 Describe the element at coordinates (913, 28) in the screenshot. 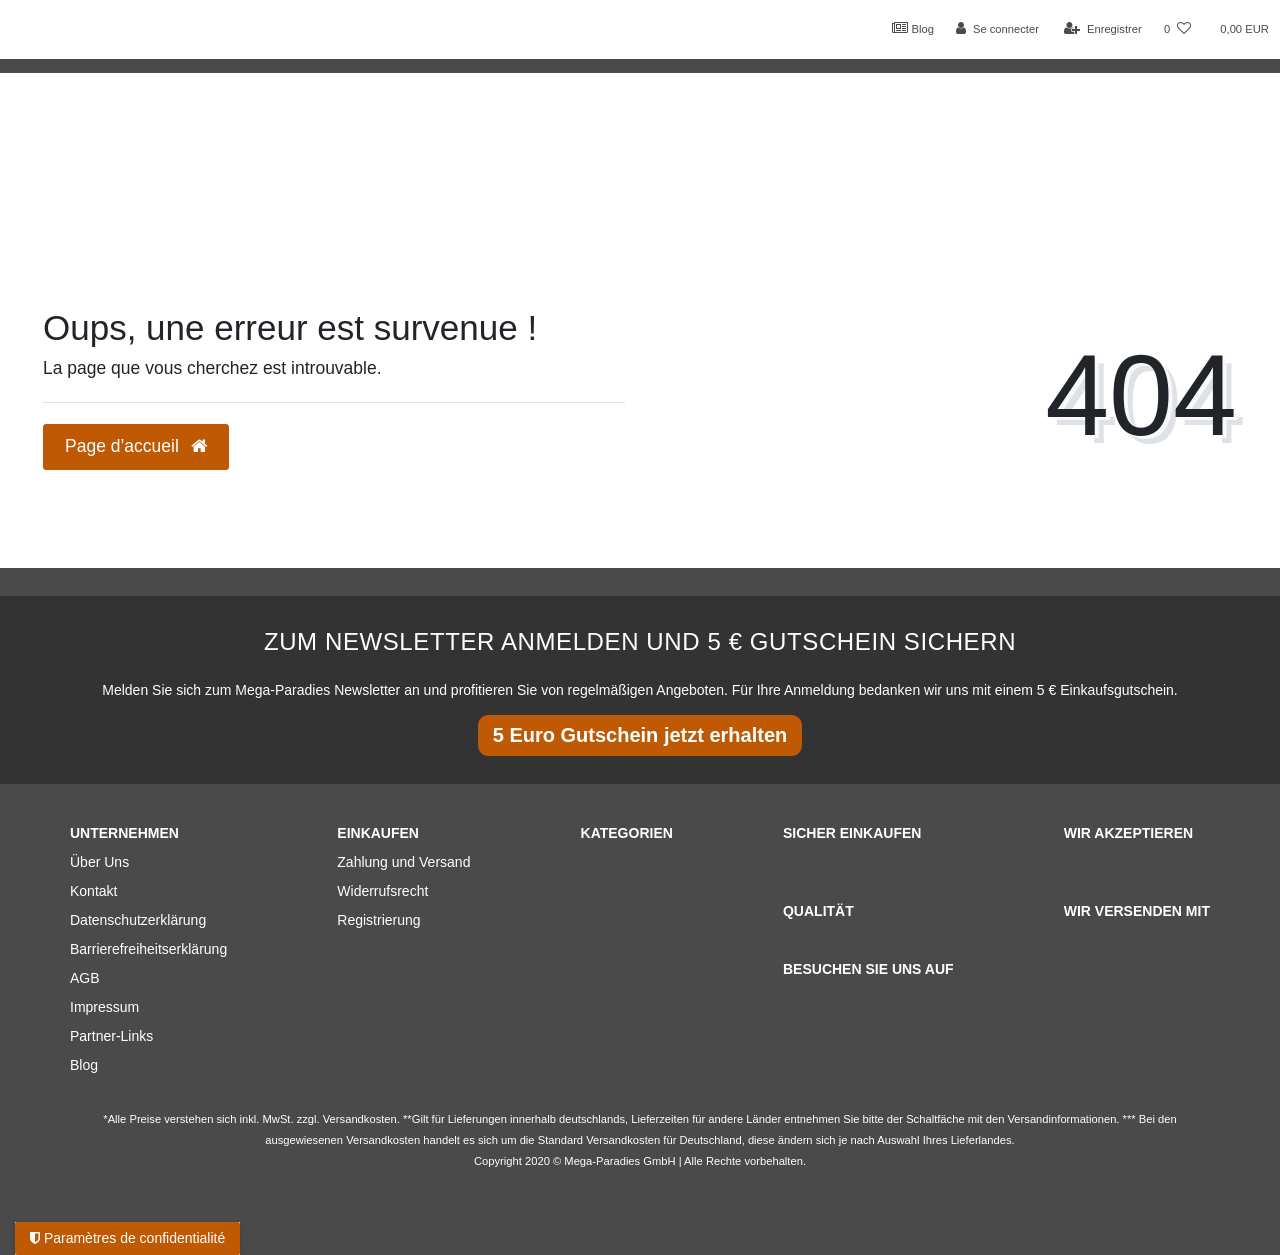

I see `Blog` at that location.